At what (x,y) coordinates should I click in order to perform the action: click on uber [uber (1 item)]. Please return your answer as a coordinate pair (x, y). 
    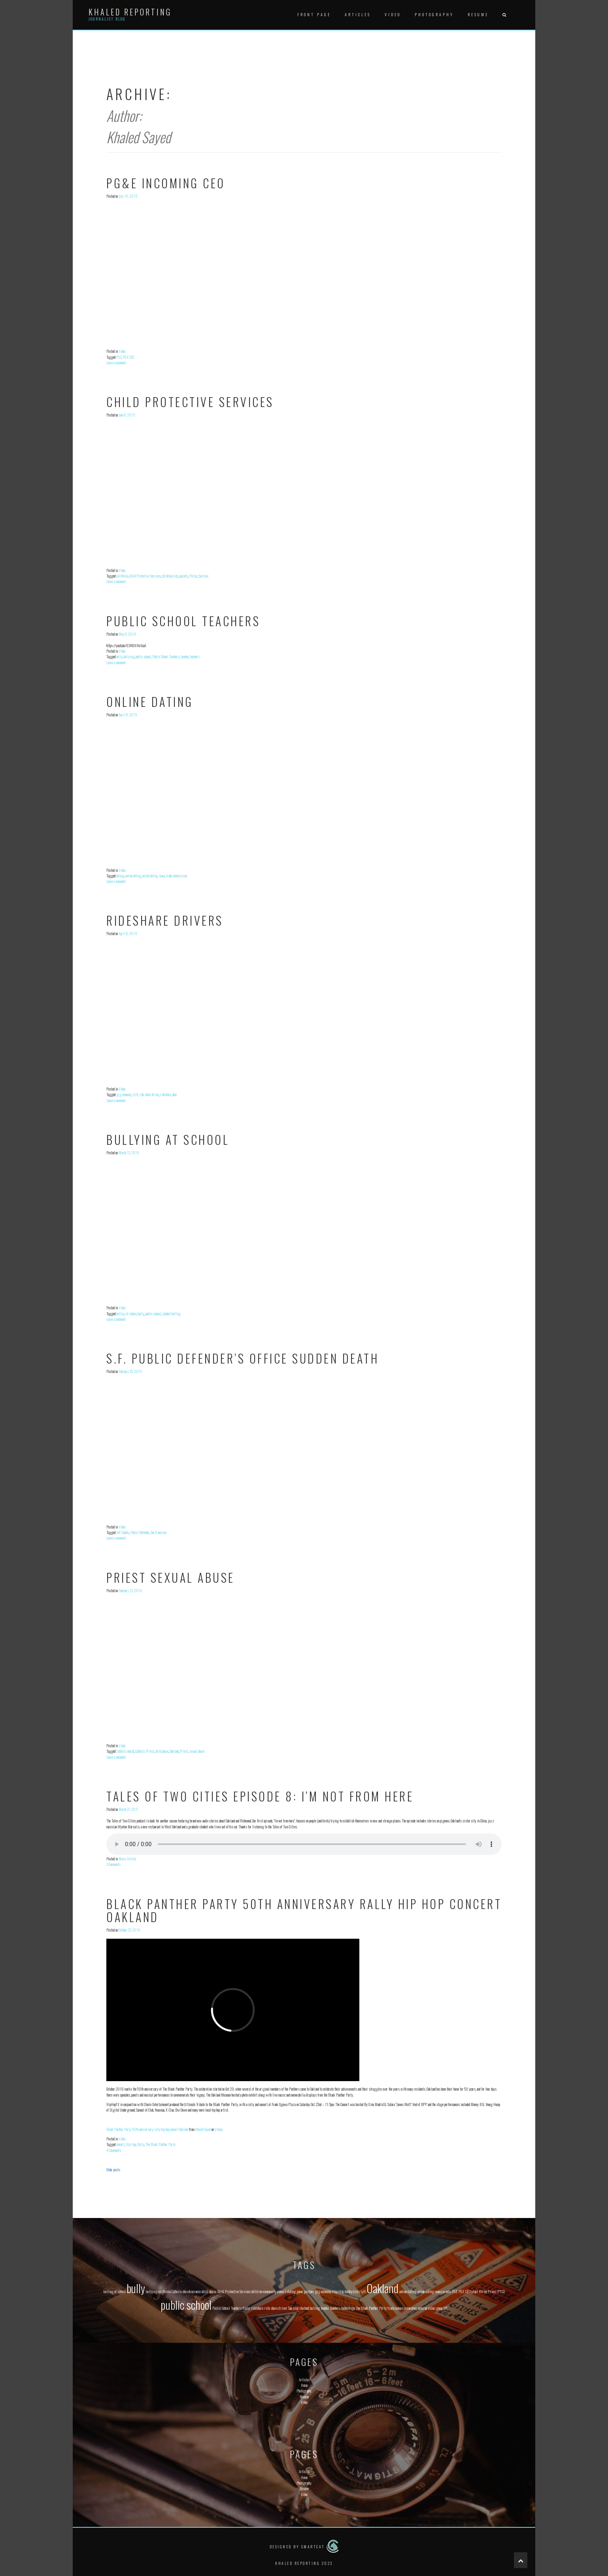
    Looking at the image, I should click on (414, 2308).